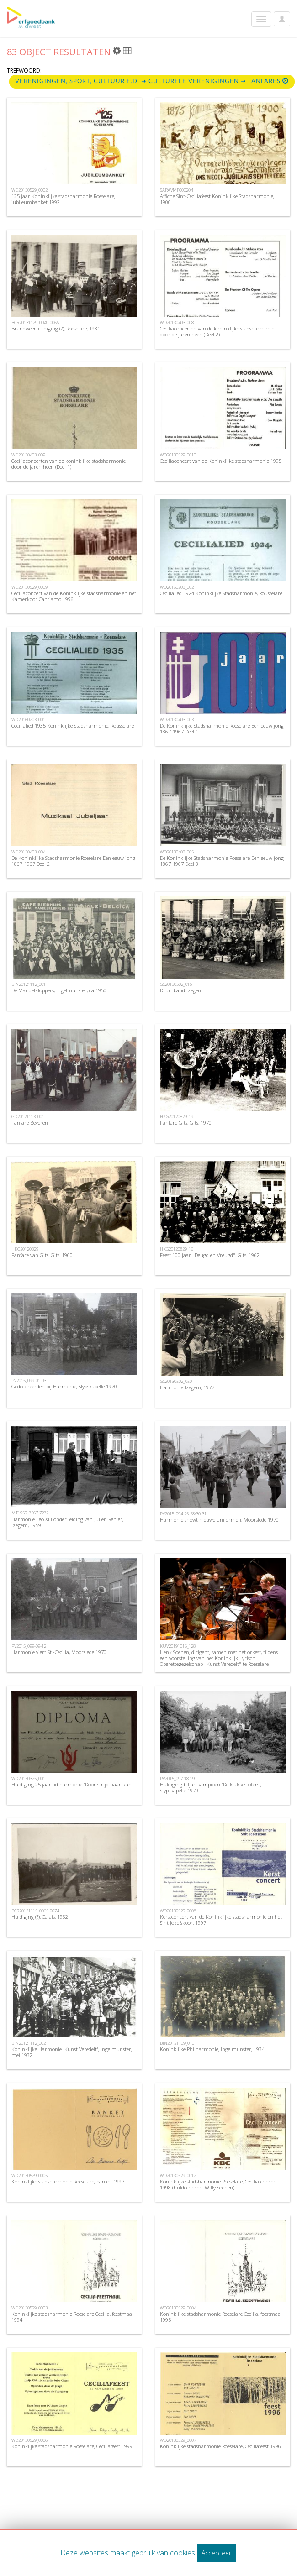 Image resolution: width=297 pixels, height=2576 pixels. Describe the element at coordinates (212, 2049) in the screenshot. I see `Koninklijke Philharmonie, Ingelmunster, 1934` at that location.